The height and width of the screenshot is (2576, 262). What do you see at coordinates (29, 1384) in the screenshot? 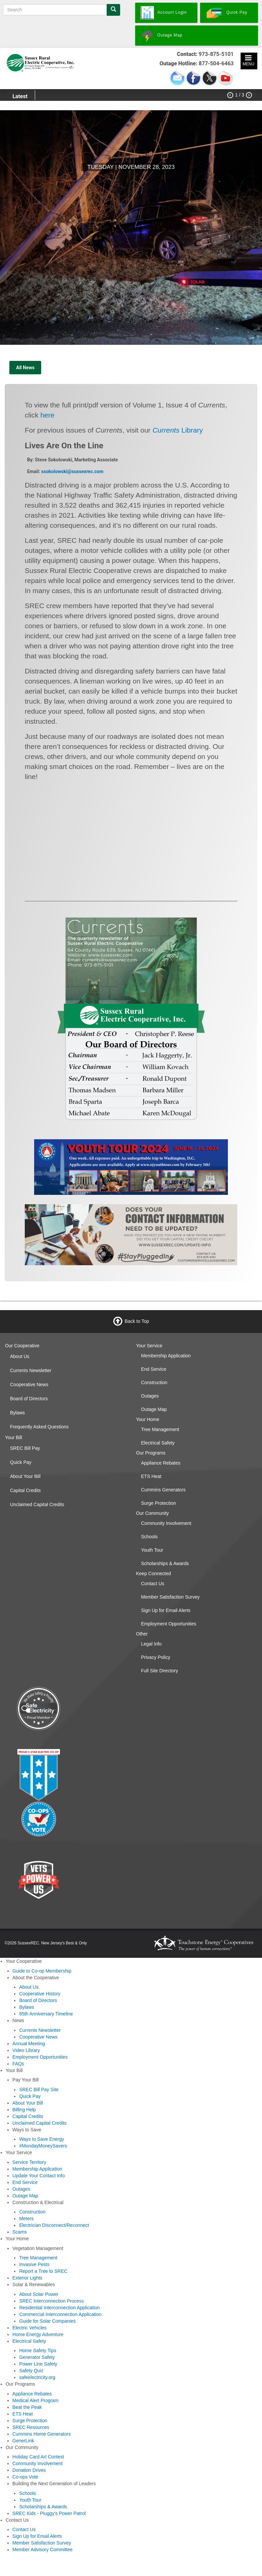
I see `Cooperative News` at bounding box center [29, 1384].